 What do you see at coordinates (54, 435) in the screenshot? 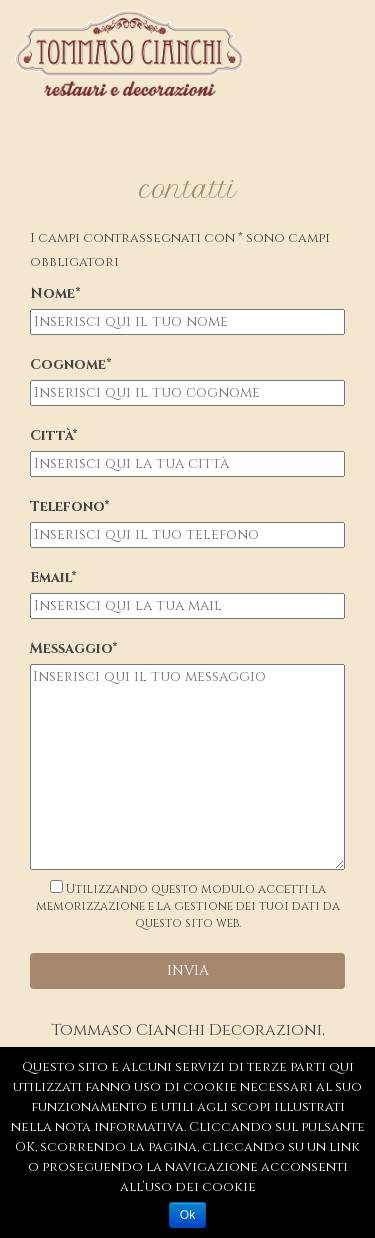
I see `Città*` at bounding box center [54, 435].